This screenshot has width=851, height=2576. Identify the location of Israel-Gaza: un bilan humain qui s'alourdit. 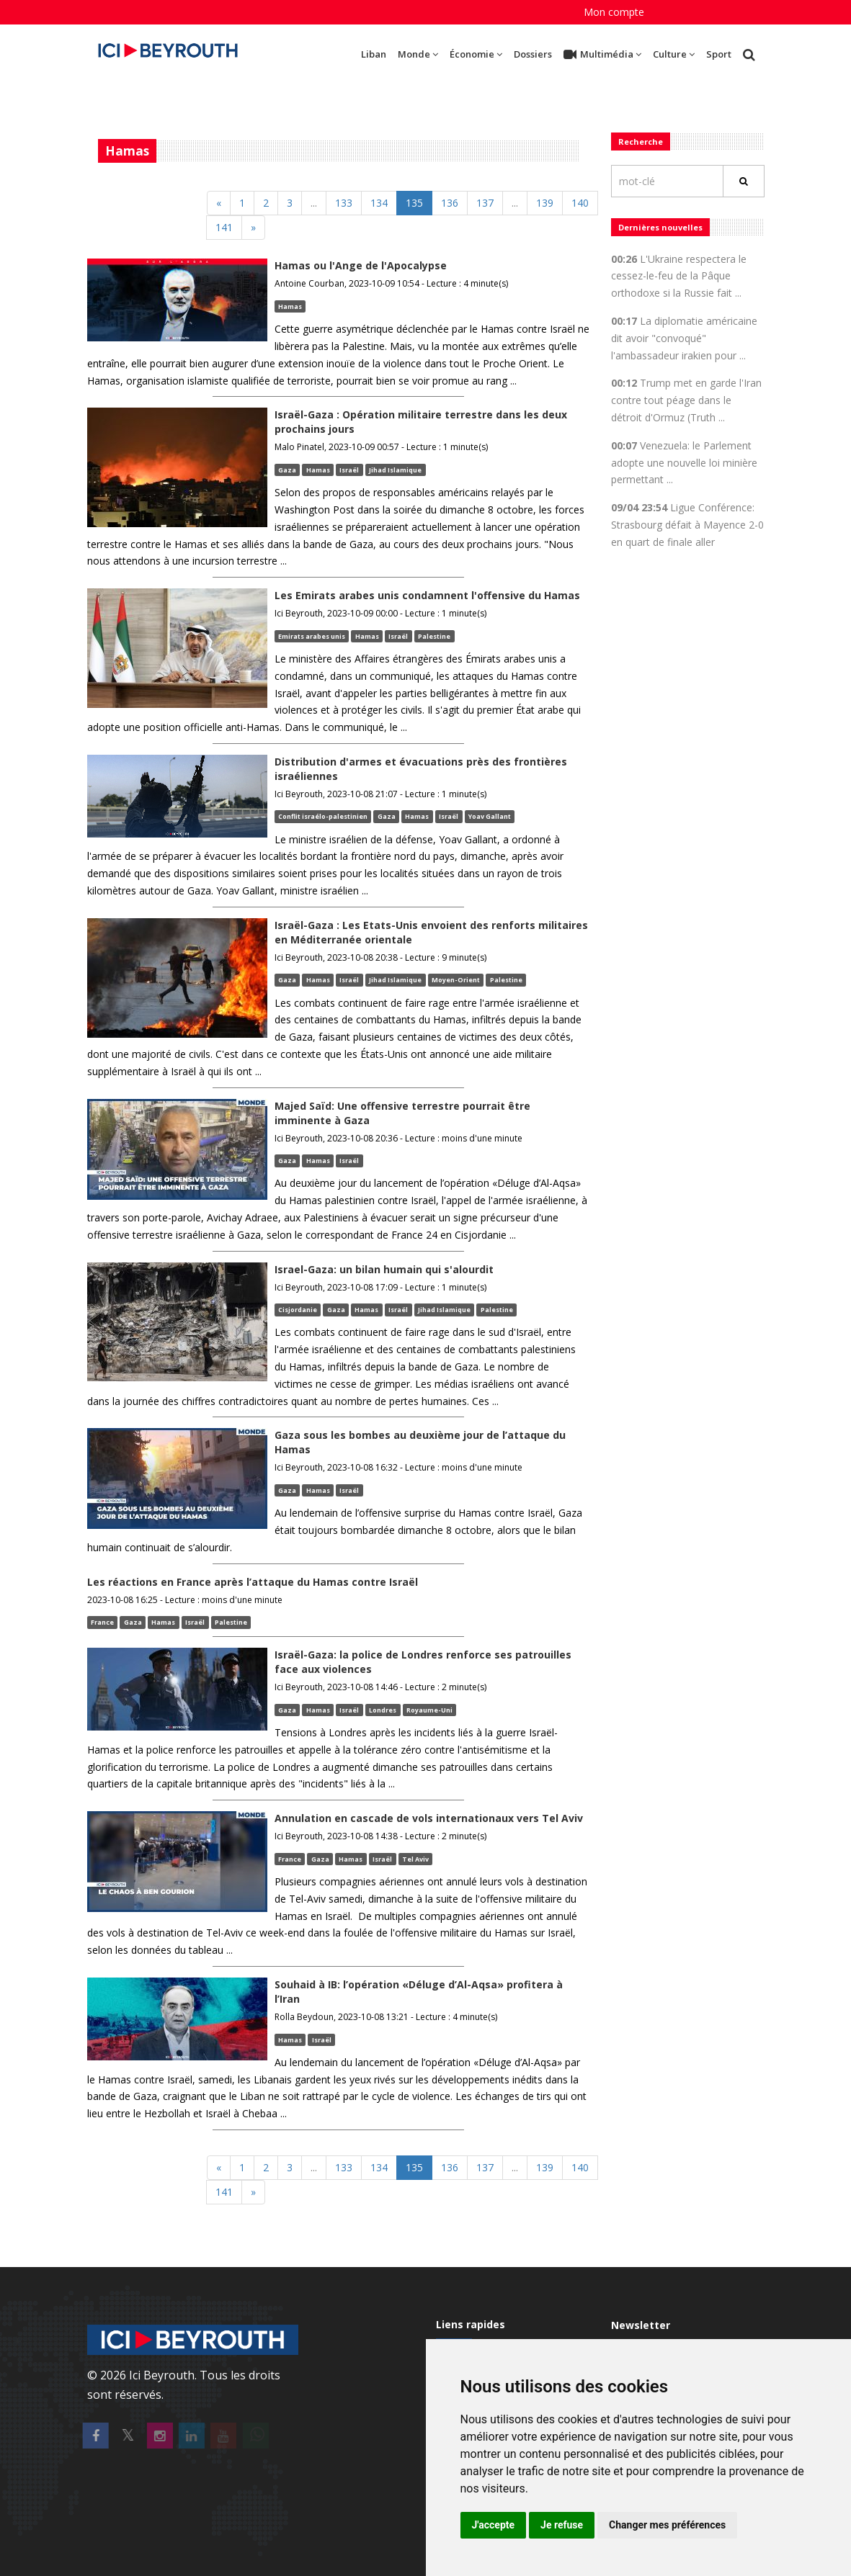
(384, 1269).